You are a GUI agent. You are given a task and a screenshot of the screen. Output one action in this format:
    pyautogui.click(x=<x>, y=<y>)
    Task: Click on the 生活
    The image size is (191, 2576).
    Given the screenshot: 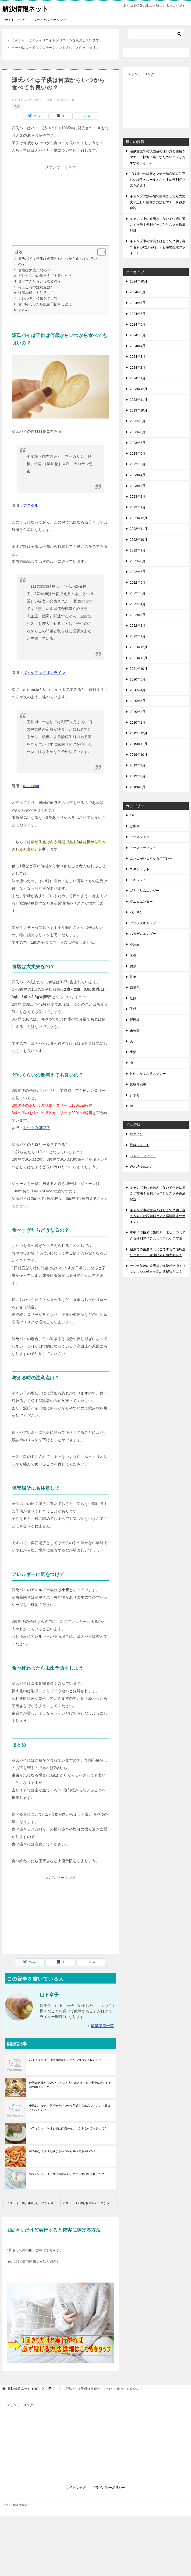 What is the action you would take?
    pyautogui.click(x=133, y=1052)
    